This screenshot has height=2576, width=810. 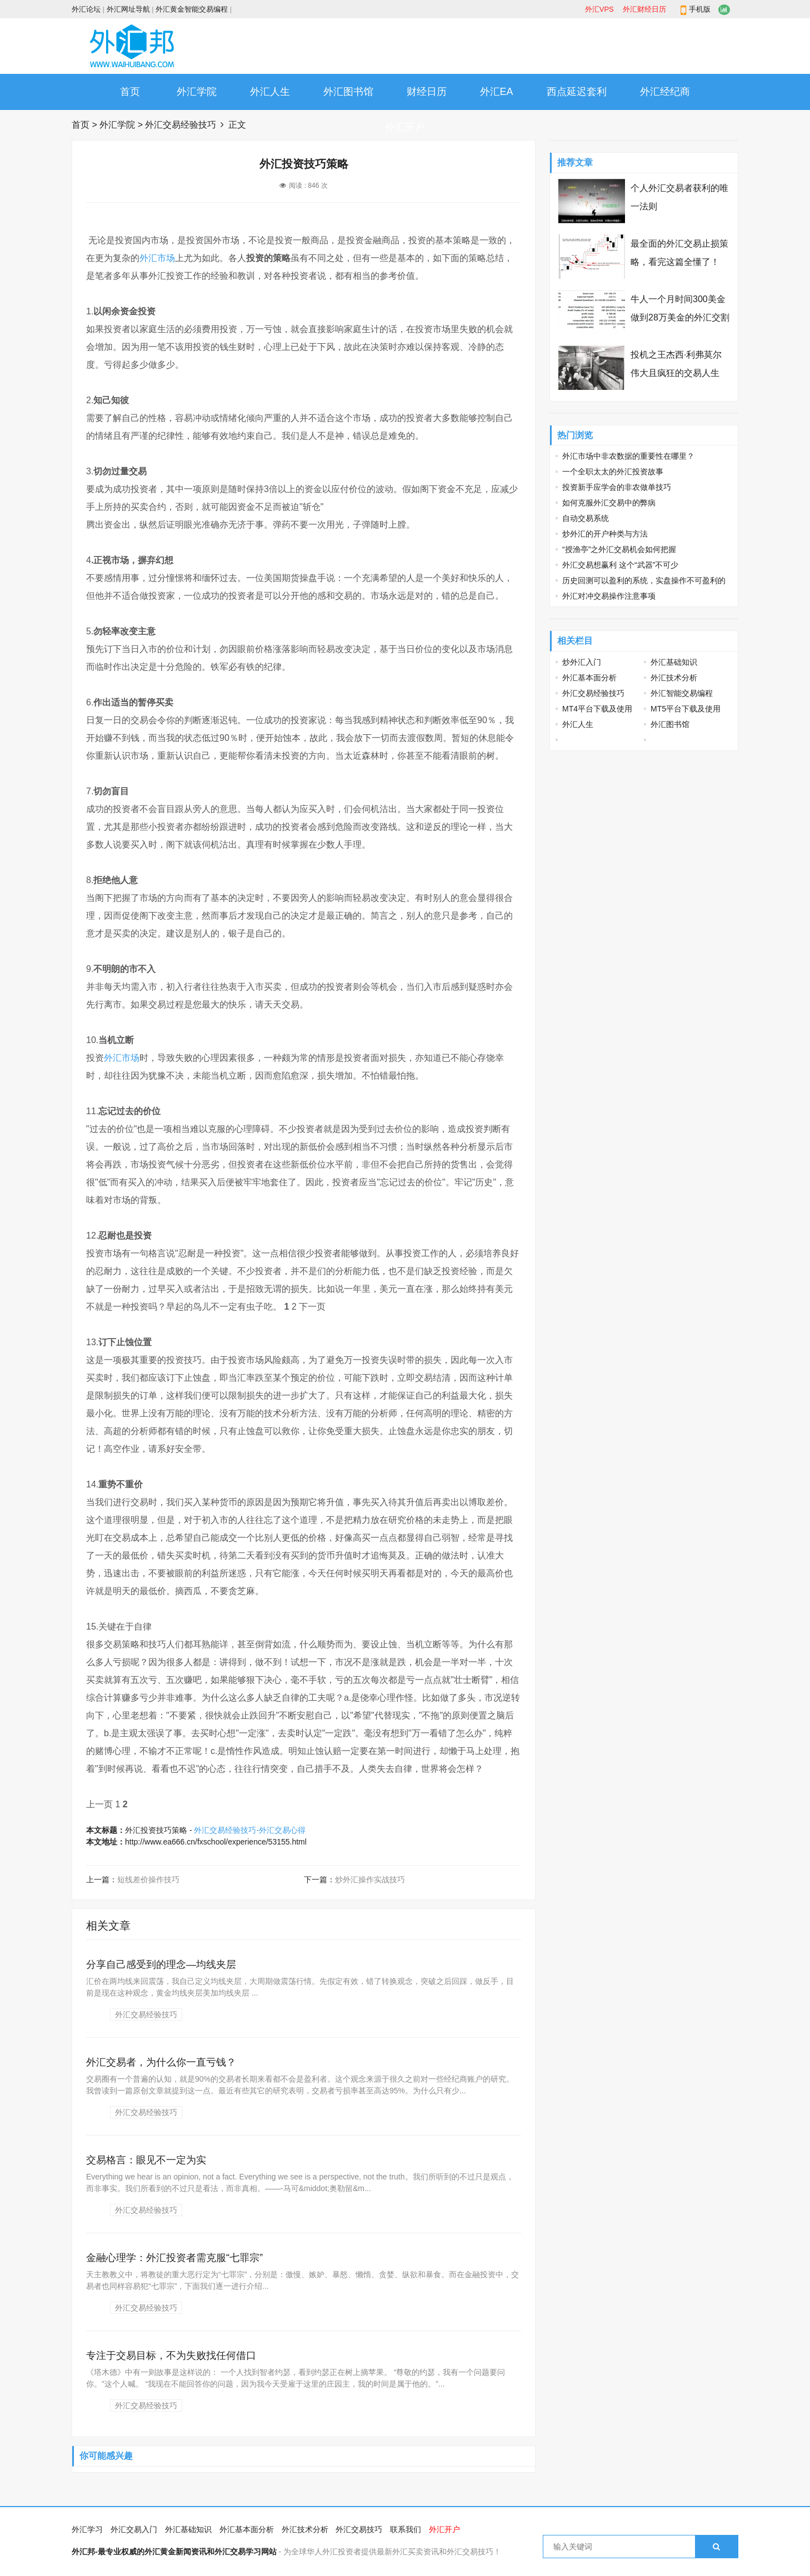 What do you see at coordinates (370, 1879) in the screenshot?
I see `炒外汇操作实战技巧` at bounding box center [370, 1879].